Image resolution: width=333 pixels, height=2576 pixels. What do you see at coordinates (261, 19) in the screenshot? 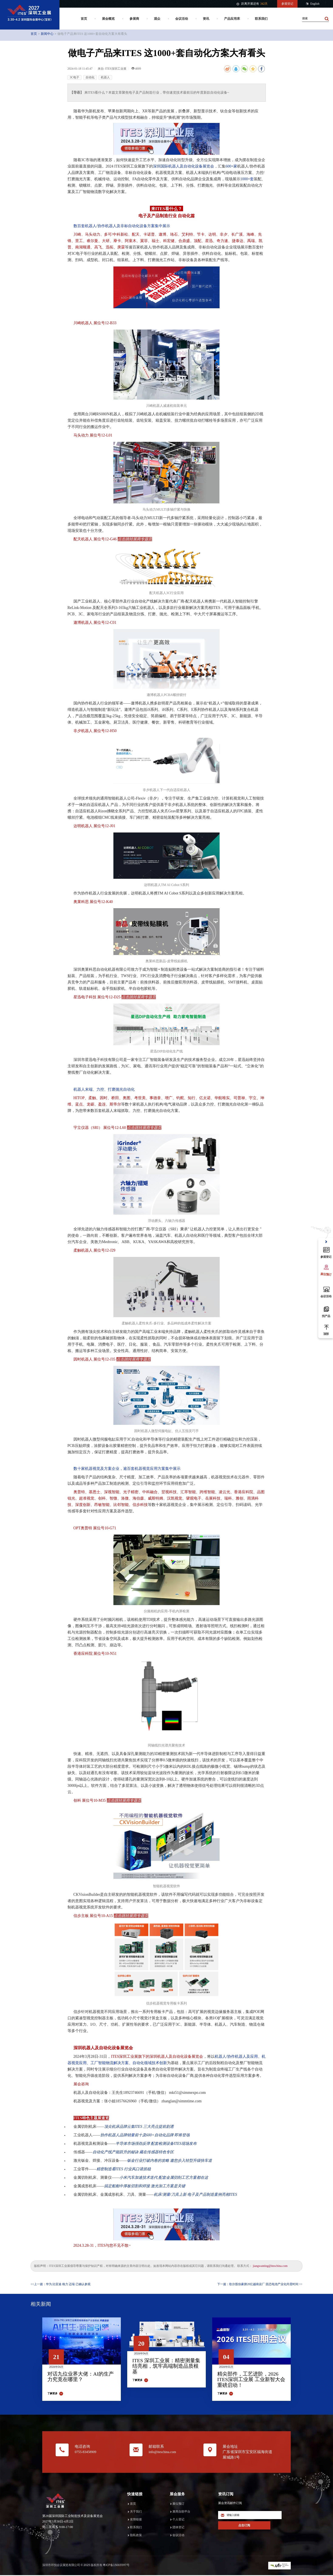
I see `联系我们` at bounding box center [261, 19].